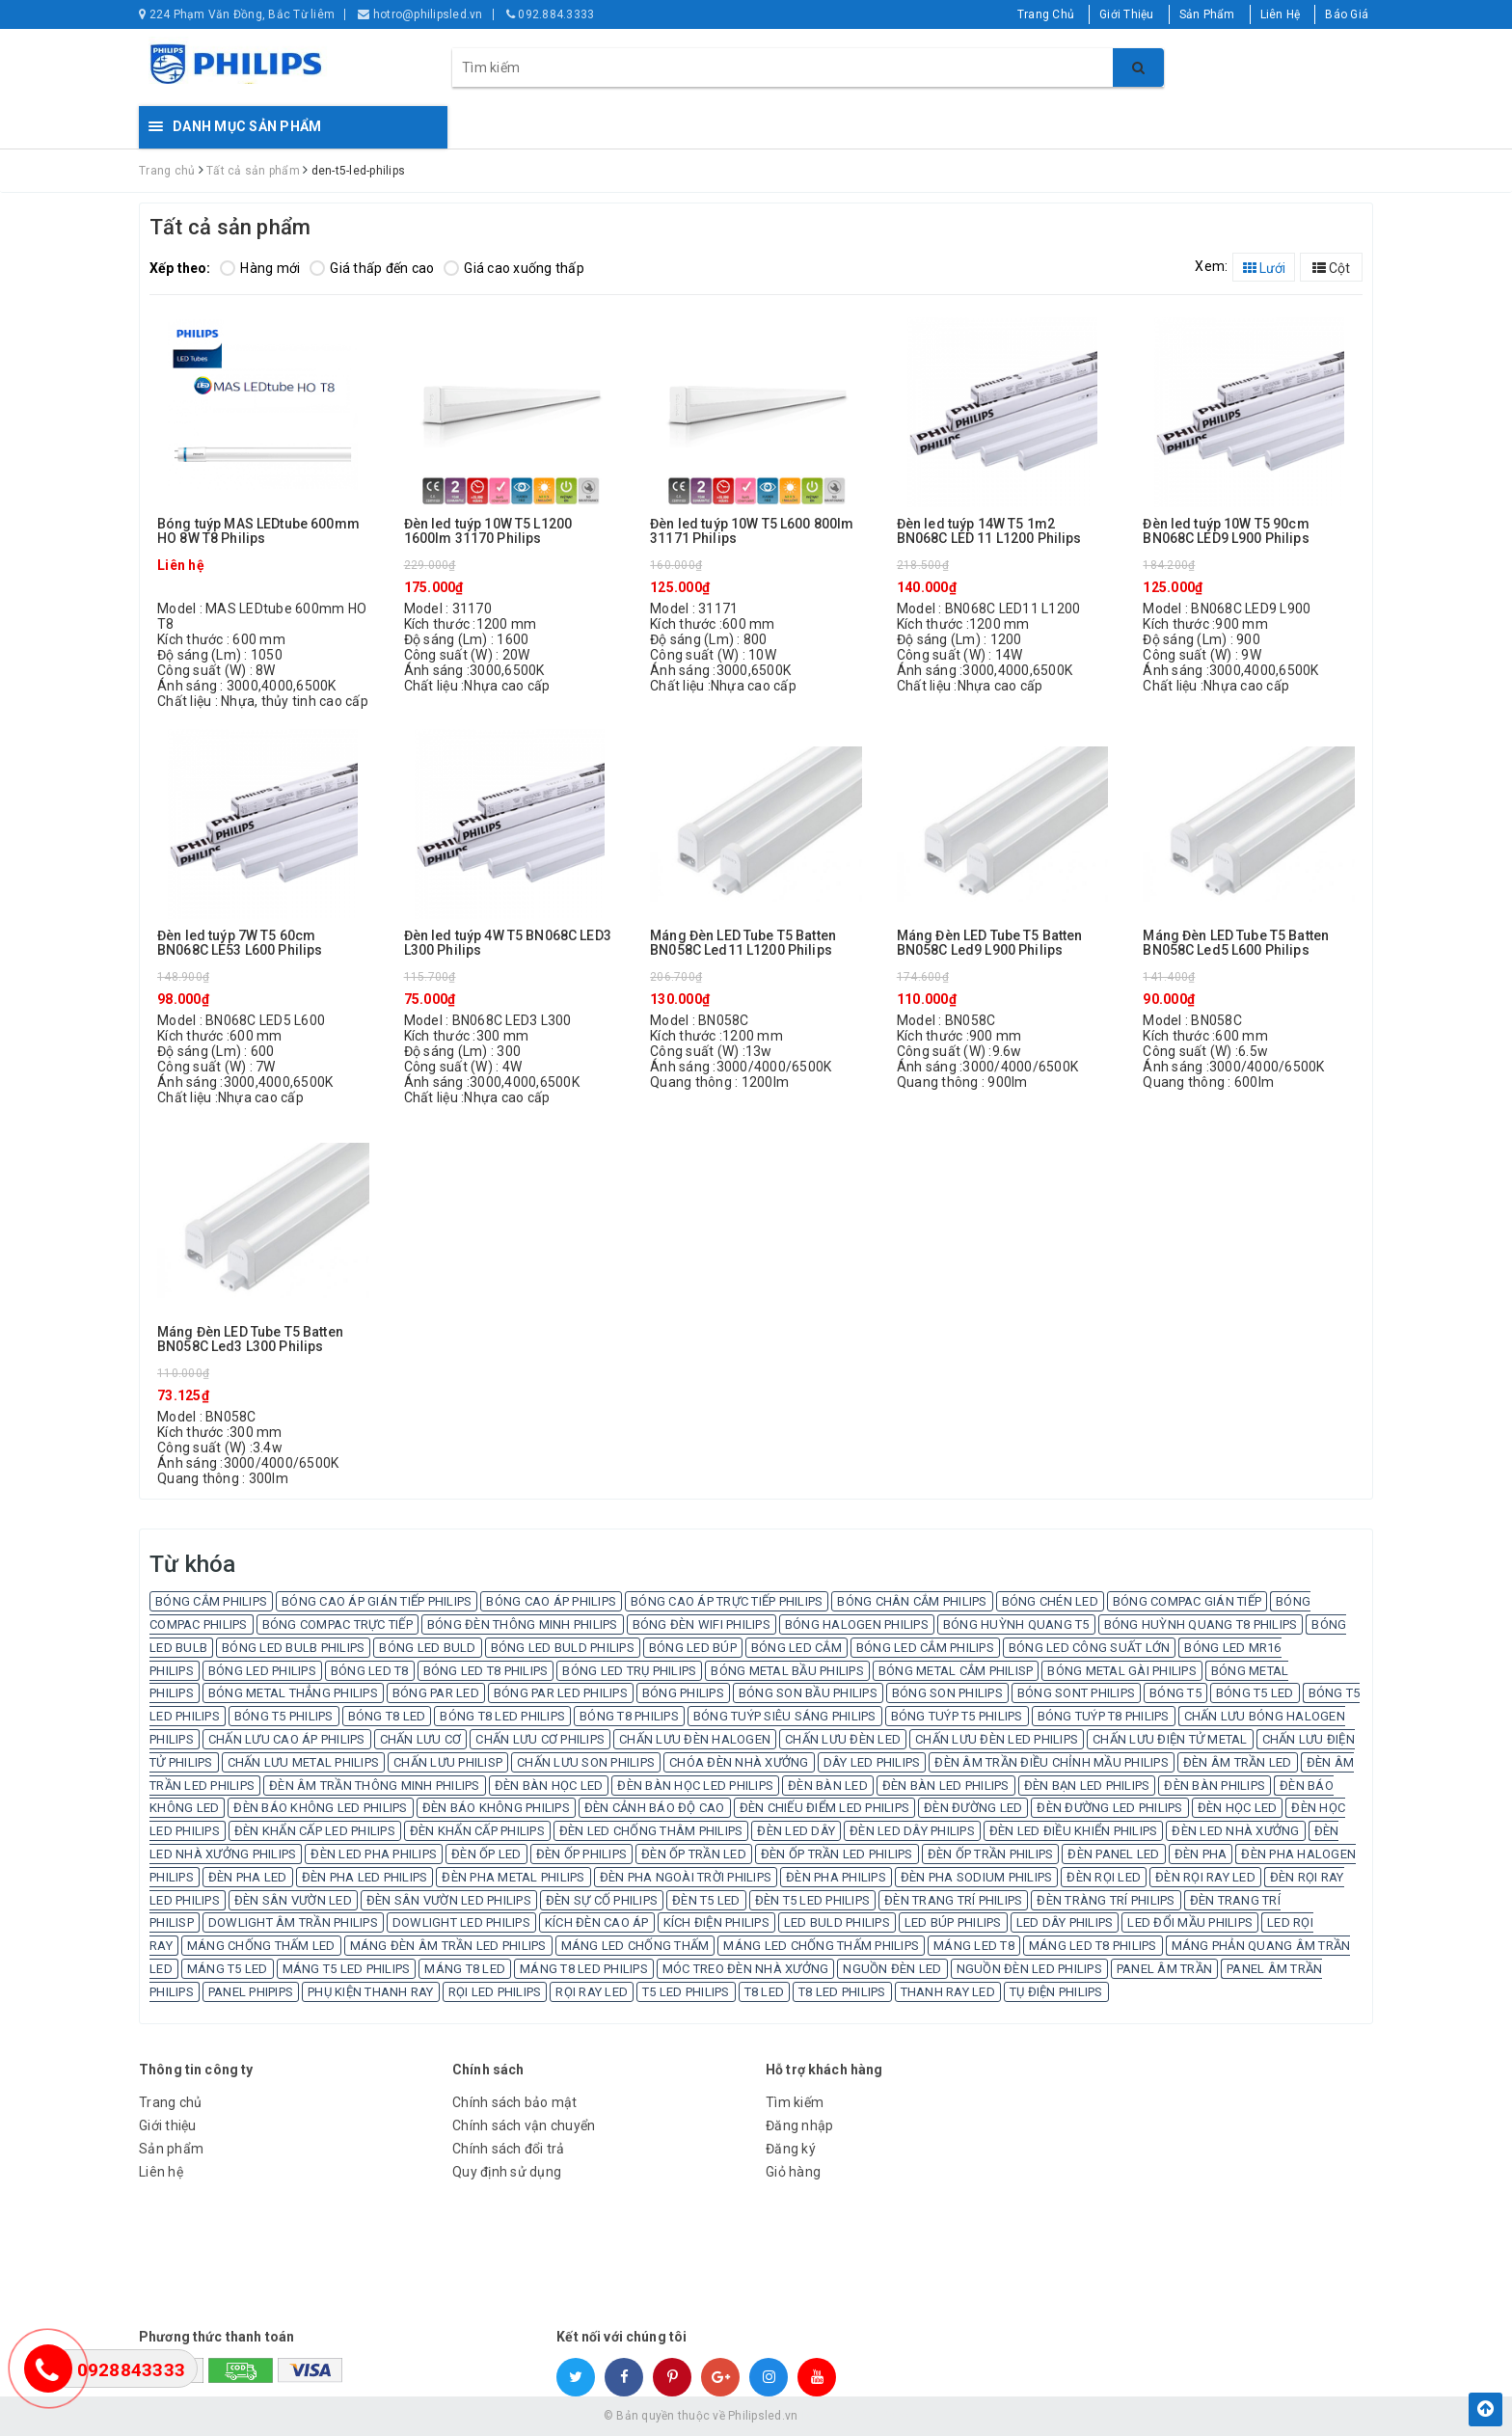  I want to click on Chính sách vận chuyển, so click(523, 2125).